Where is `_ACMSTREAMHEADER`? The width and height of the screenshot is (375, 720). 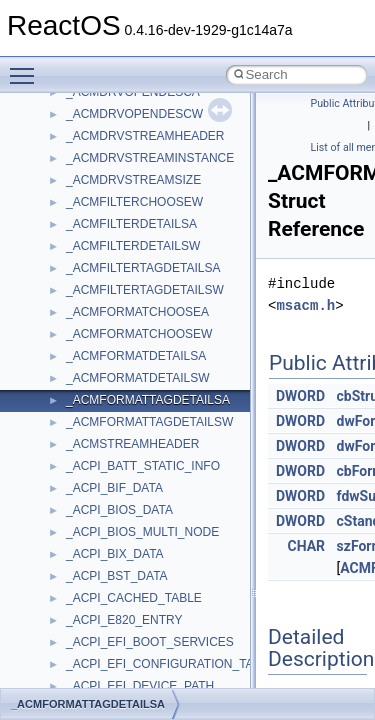 _ACMSTREAMHEADER is located at coordinates (132, 444).